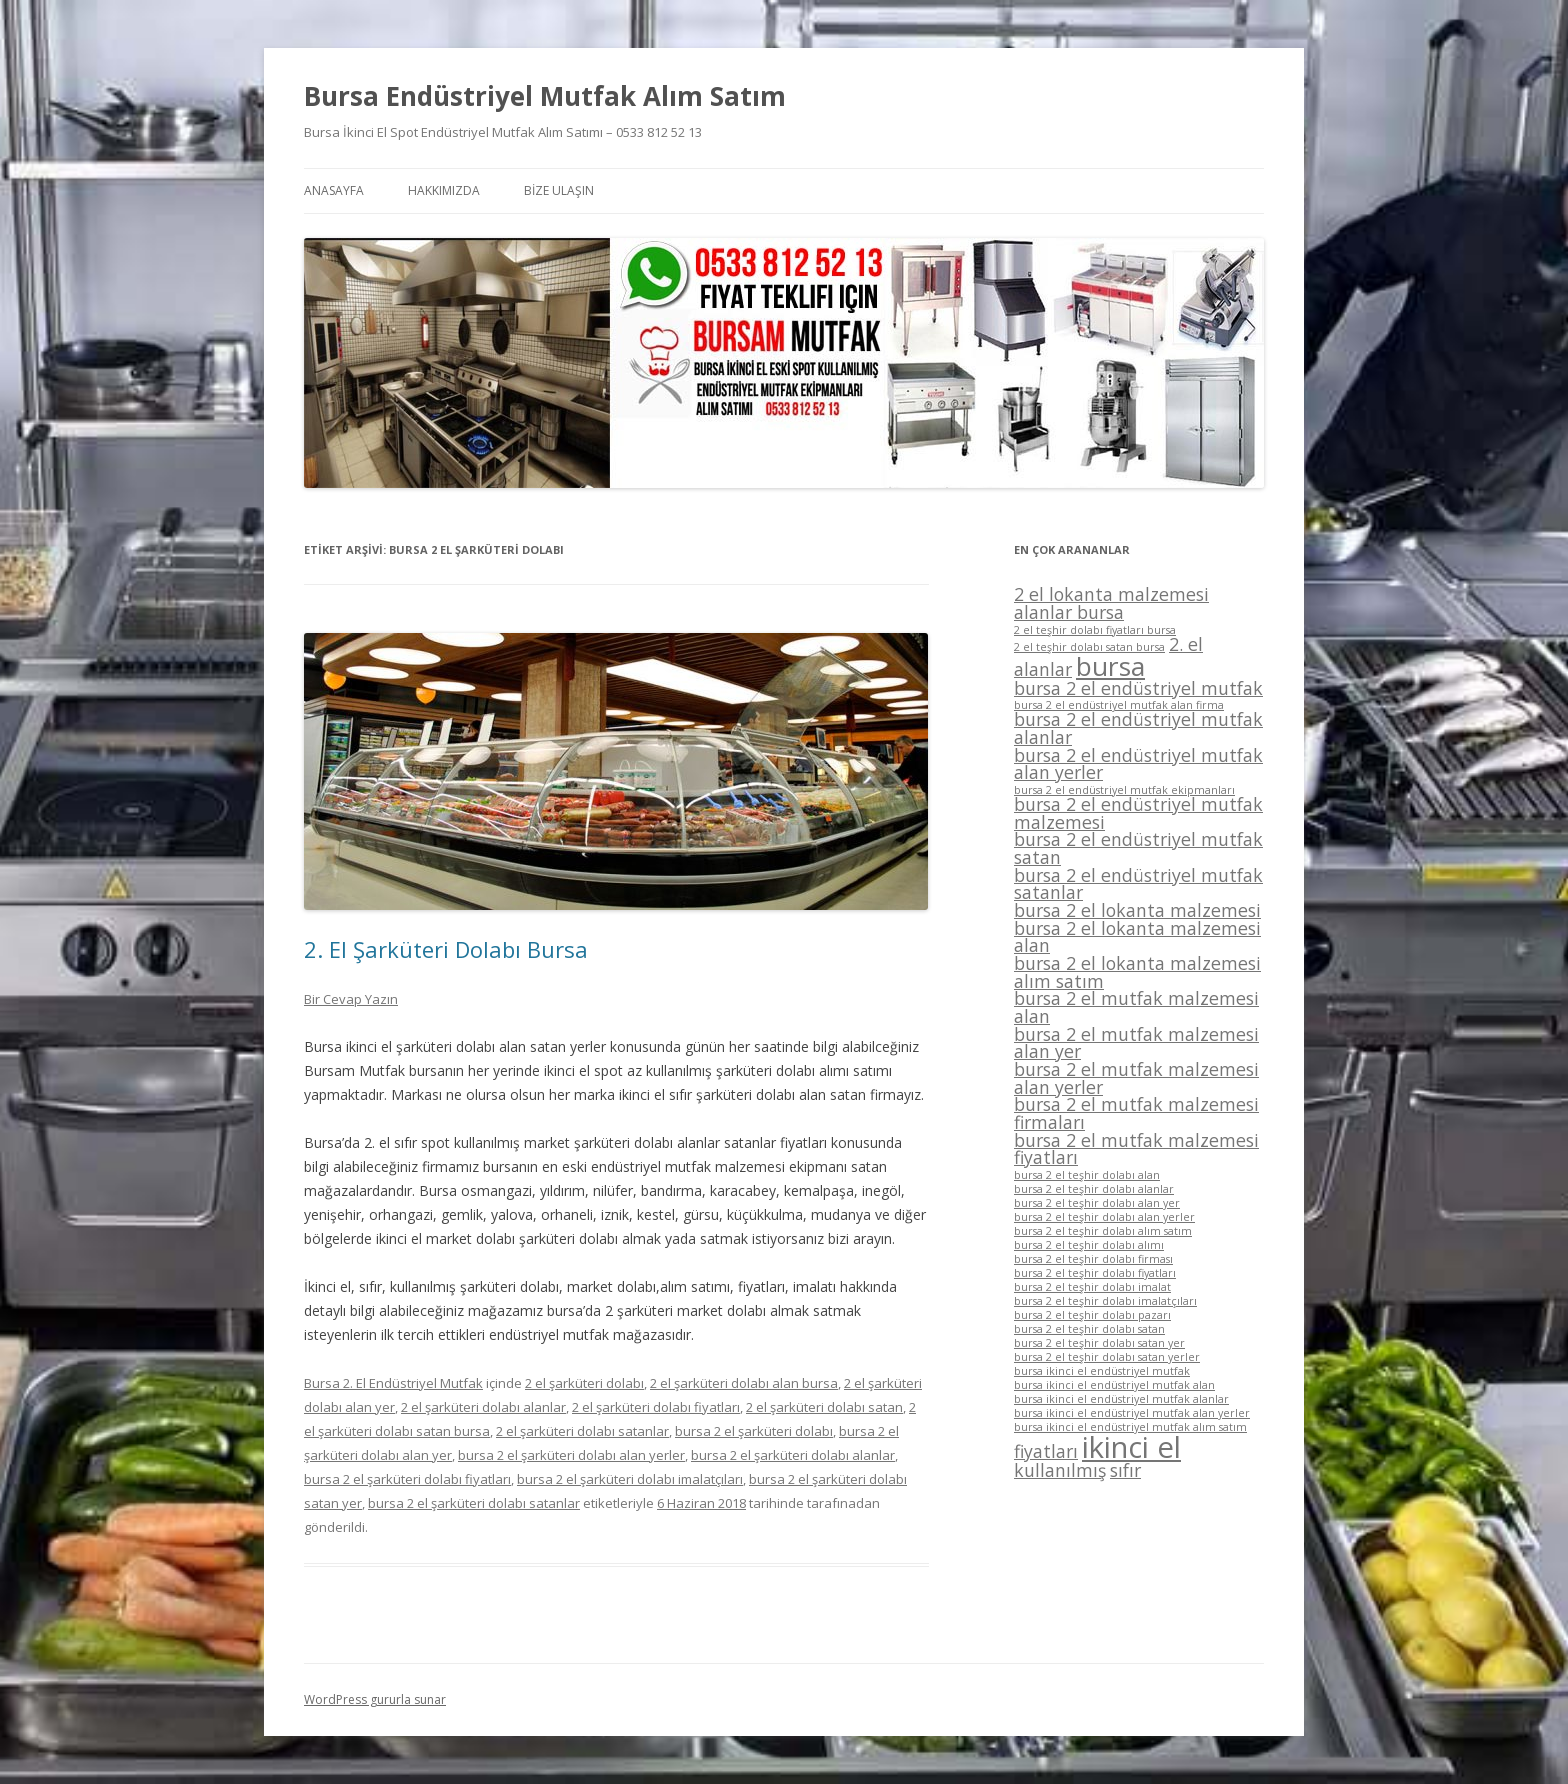 This screenshot has width=1568, height=1784. What do you see at coordinates (571, 1455) in the screenshot?
I see `bursa 2 el şarküteri dolabı alan yerler` at bounding box center [571, 1455].